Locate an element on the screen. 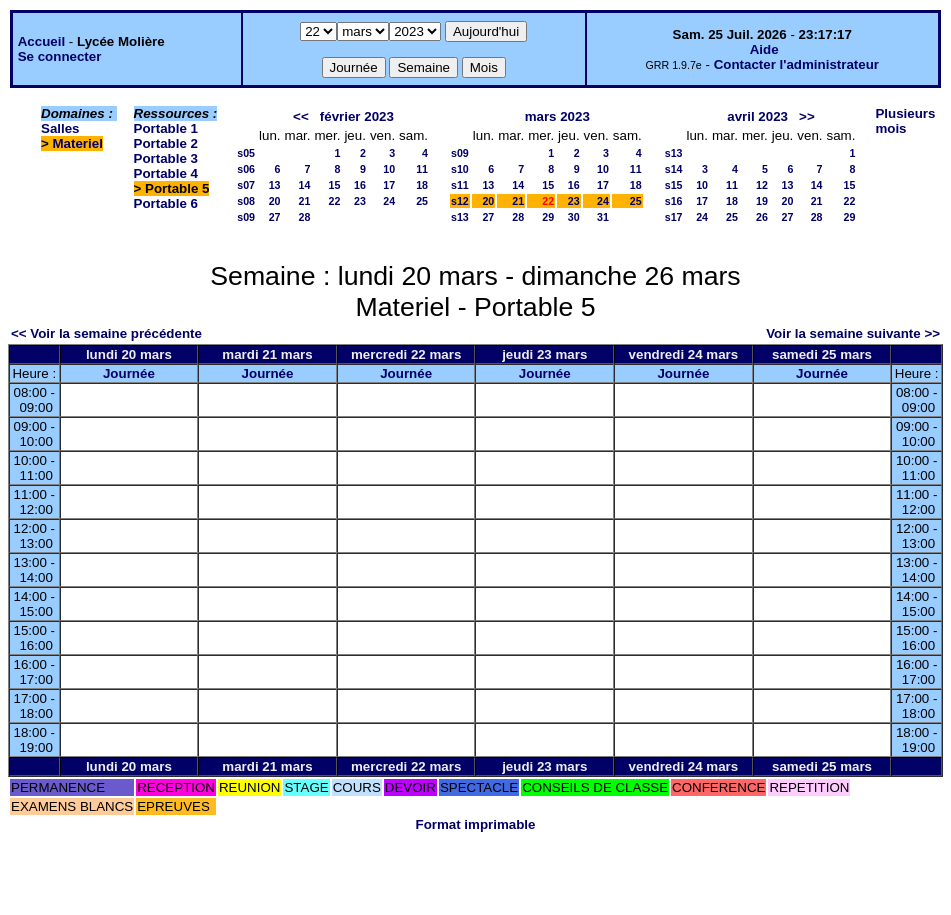 Image resolution: width=951 pixels, height=915 pixels. Portable 3 is located at coordinates (166, 158).